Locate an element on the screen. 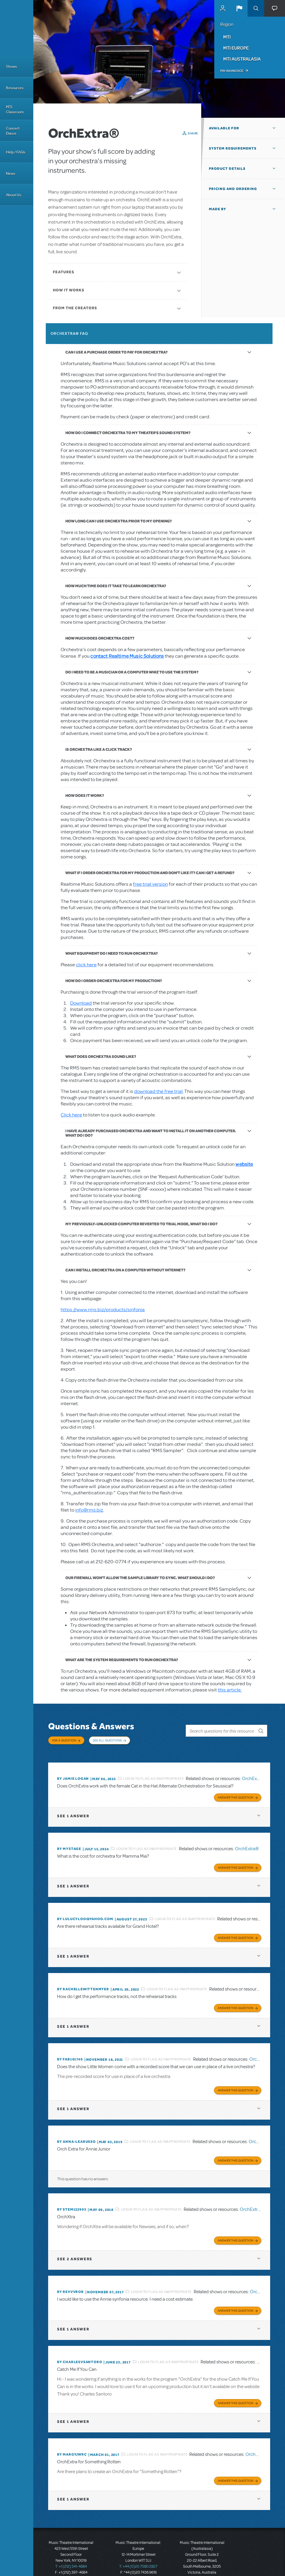 The height and width of the screenshot is (2576, 285). Pay an Invoice is located at coordinates (231, 71).